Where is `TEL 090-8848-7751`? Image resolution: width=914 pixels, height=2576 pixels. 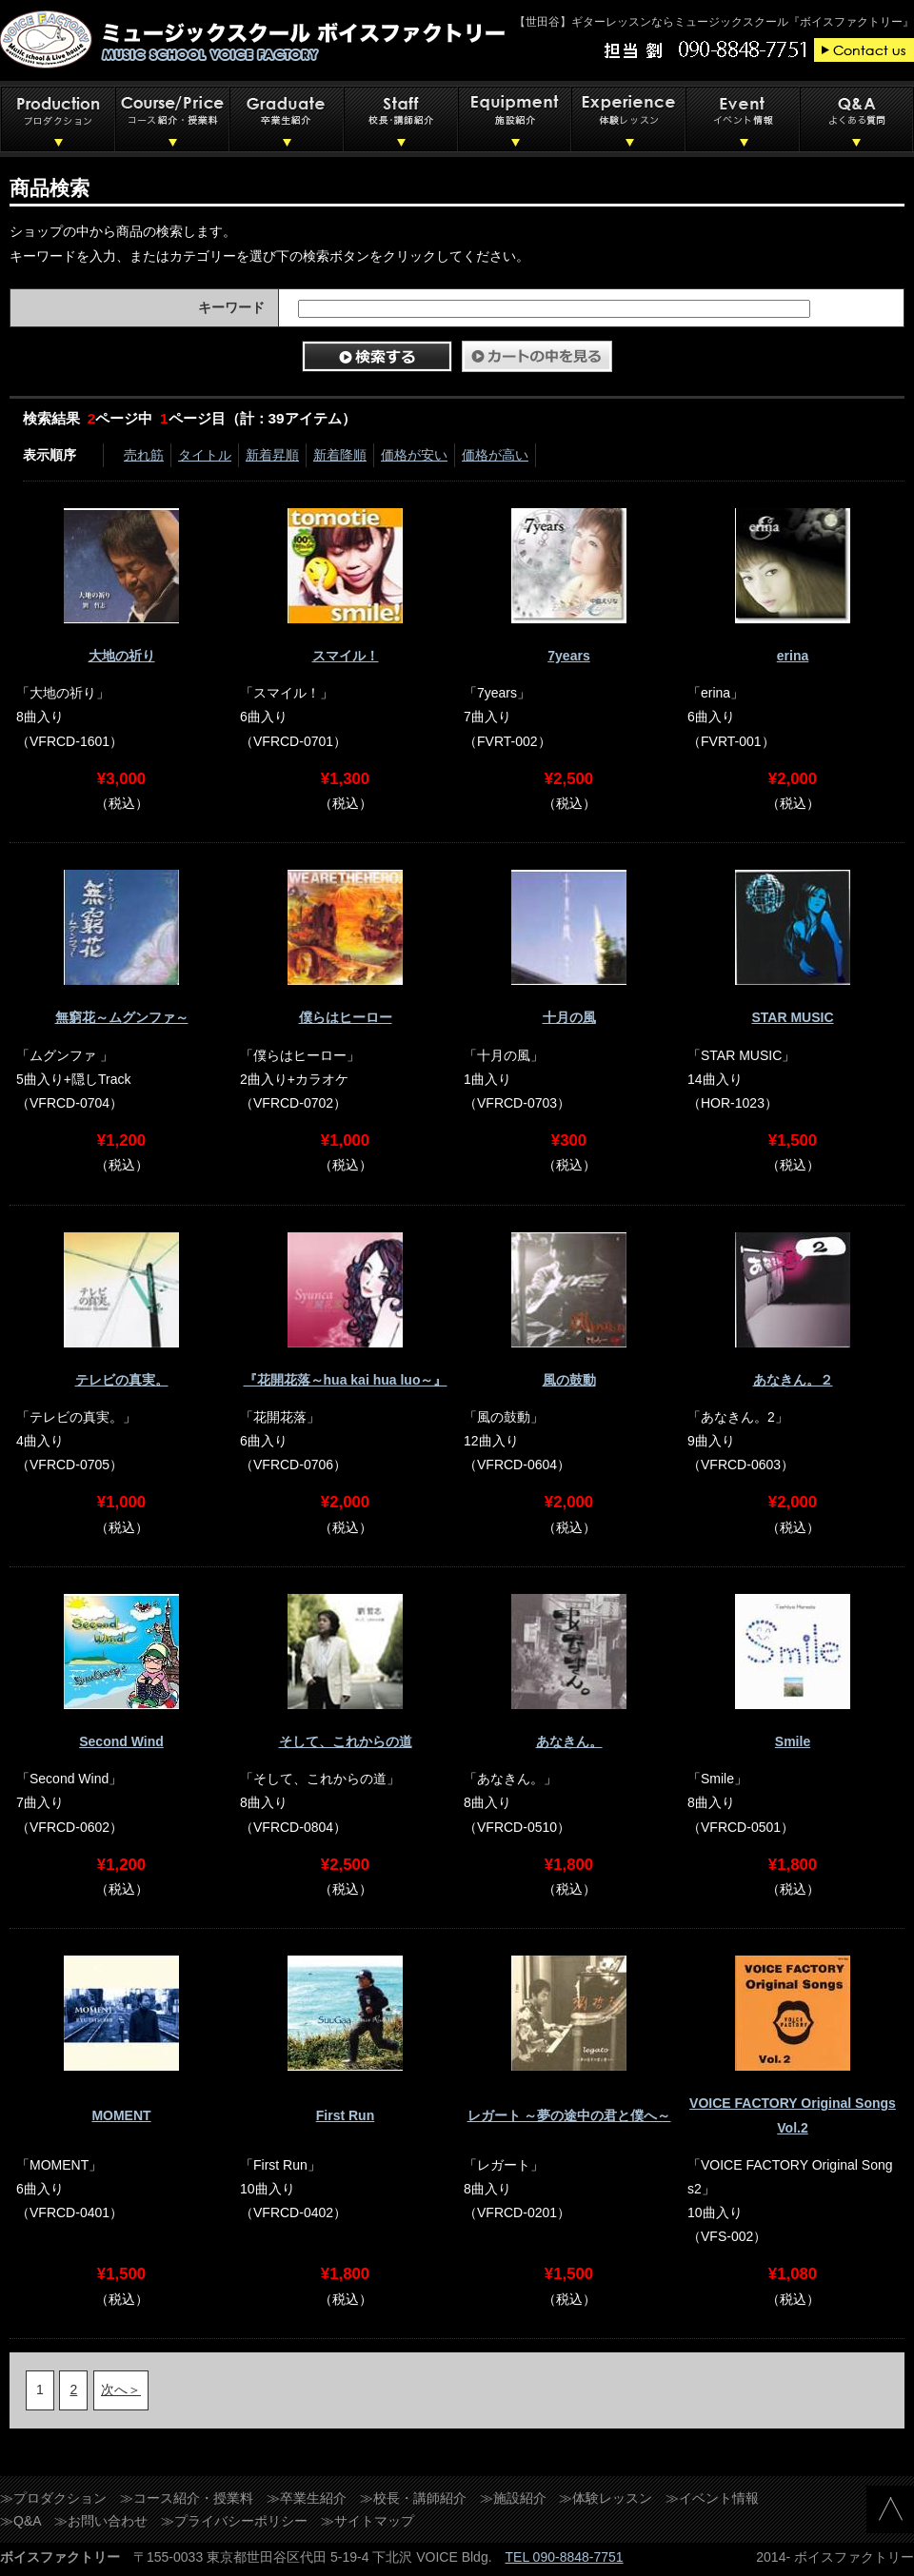
TEL 090-8848-7751 is located at coordinates (565, 2557).